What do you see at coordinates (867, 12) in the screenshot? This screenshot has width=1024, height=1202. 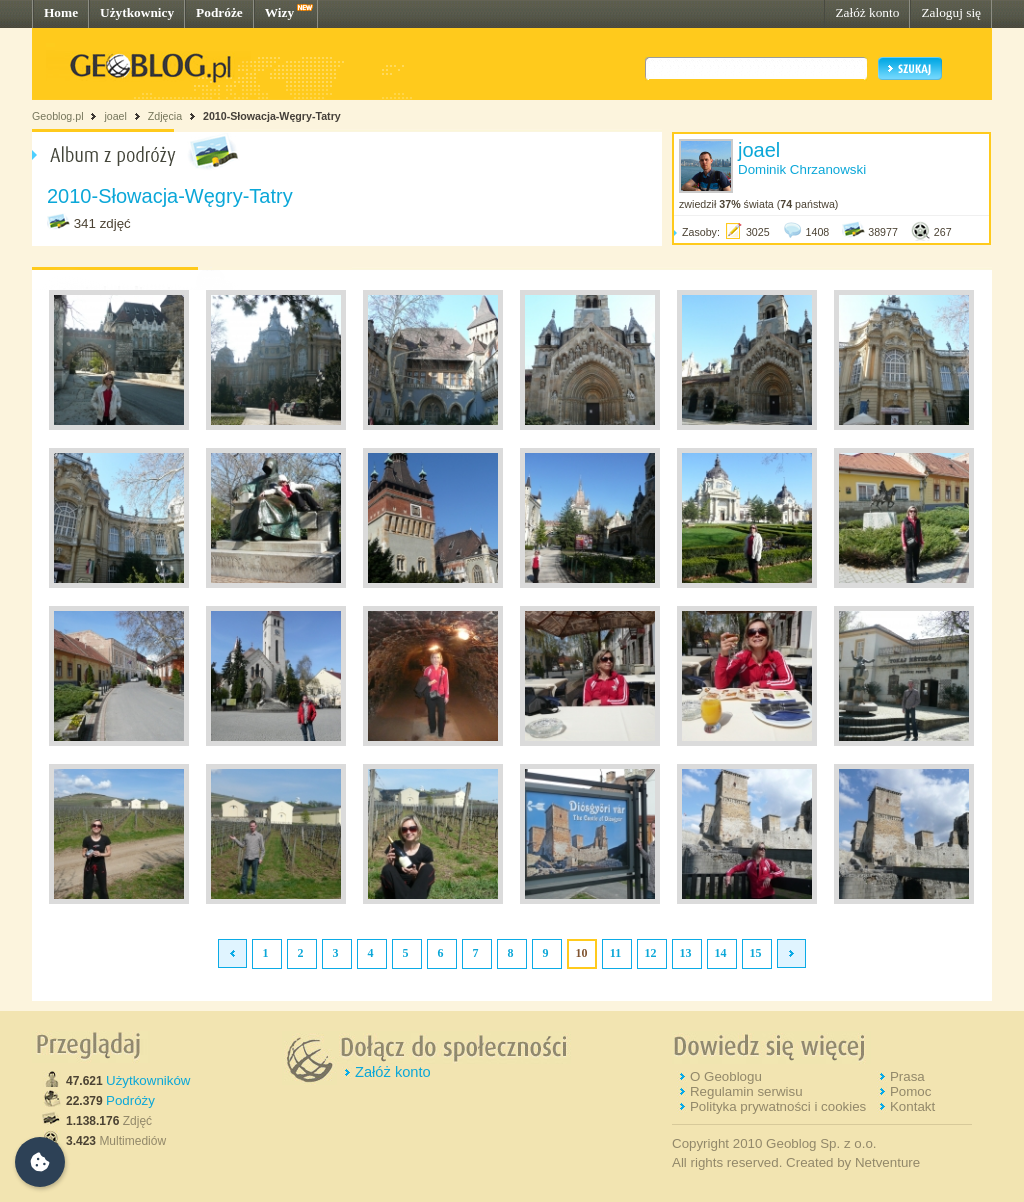 I see `Załóż konto` at bounding box center [867, 12].